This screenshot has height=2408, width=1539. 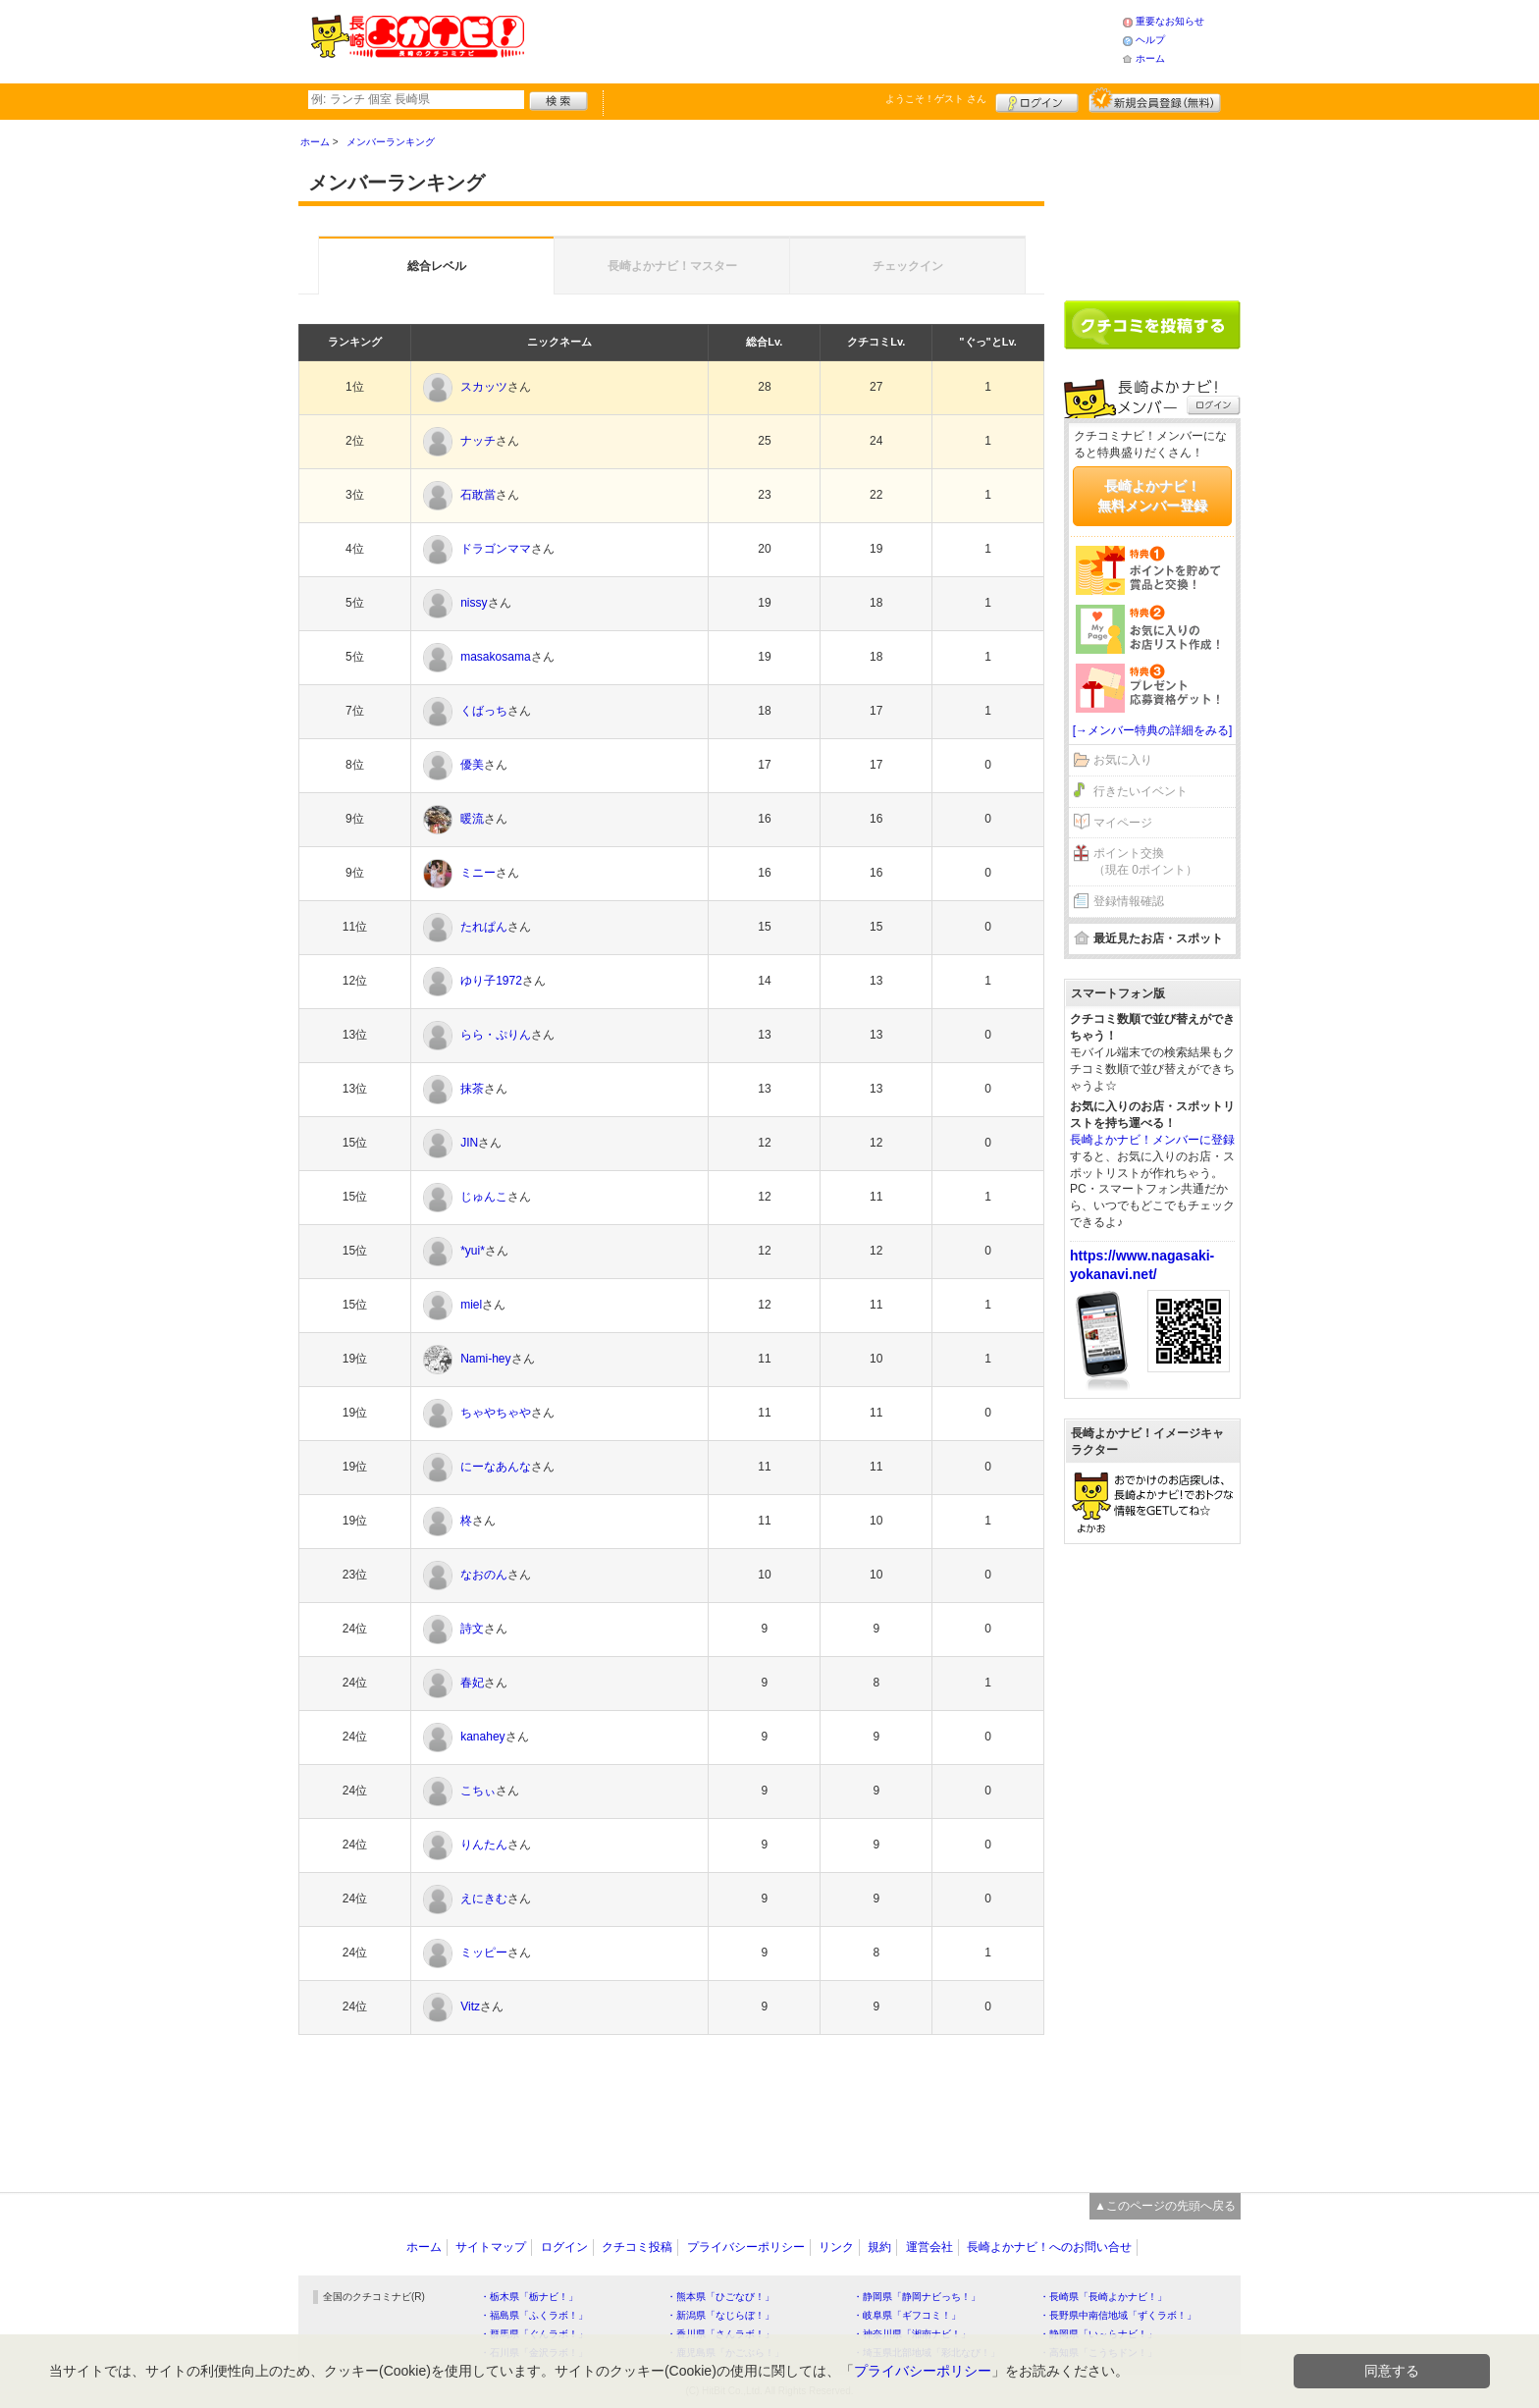 I want to click on ポイント交換（現在 0ポイント）, so click(x=1145, y=861).